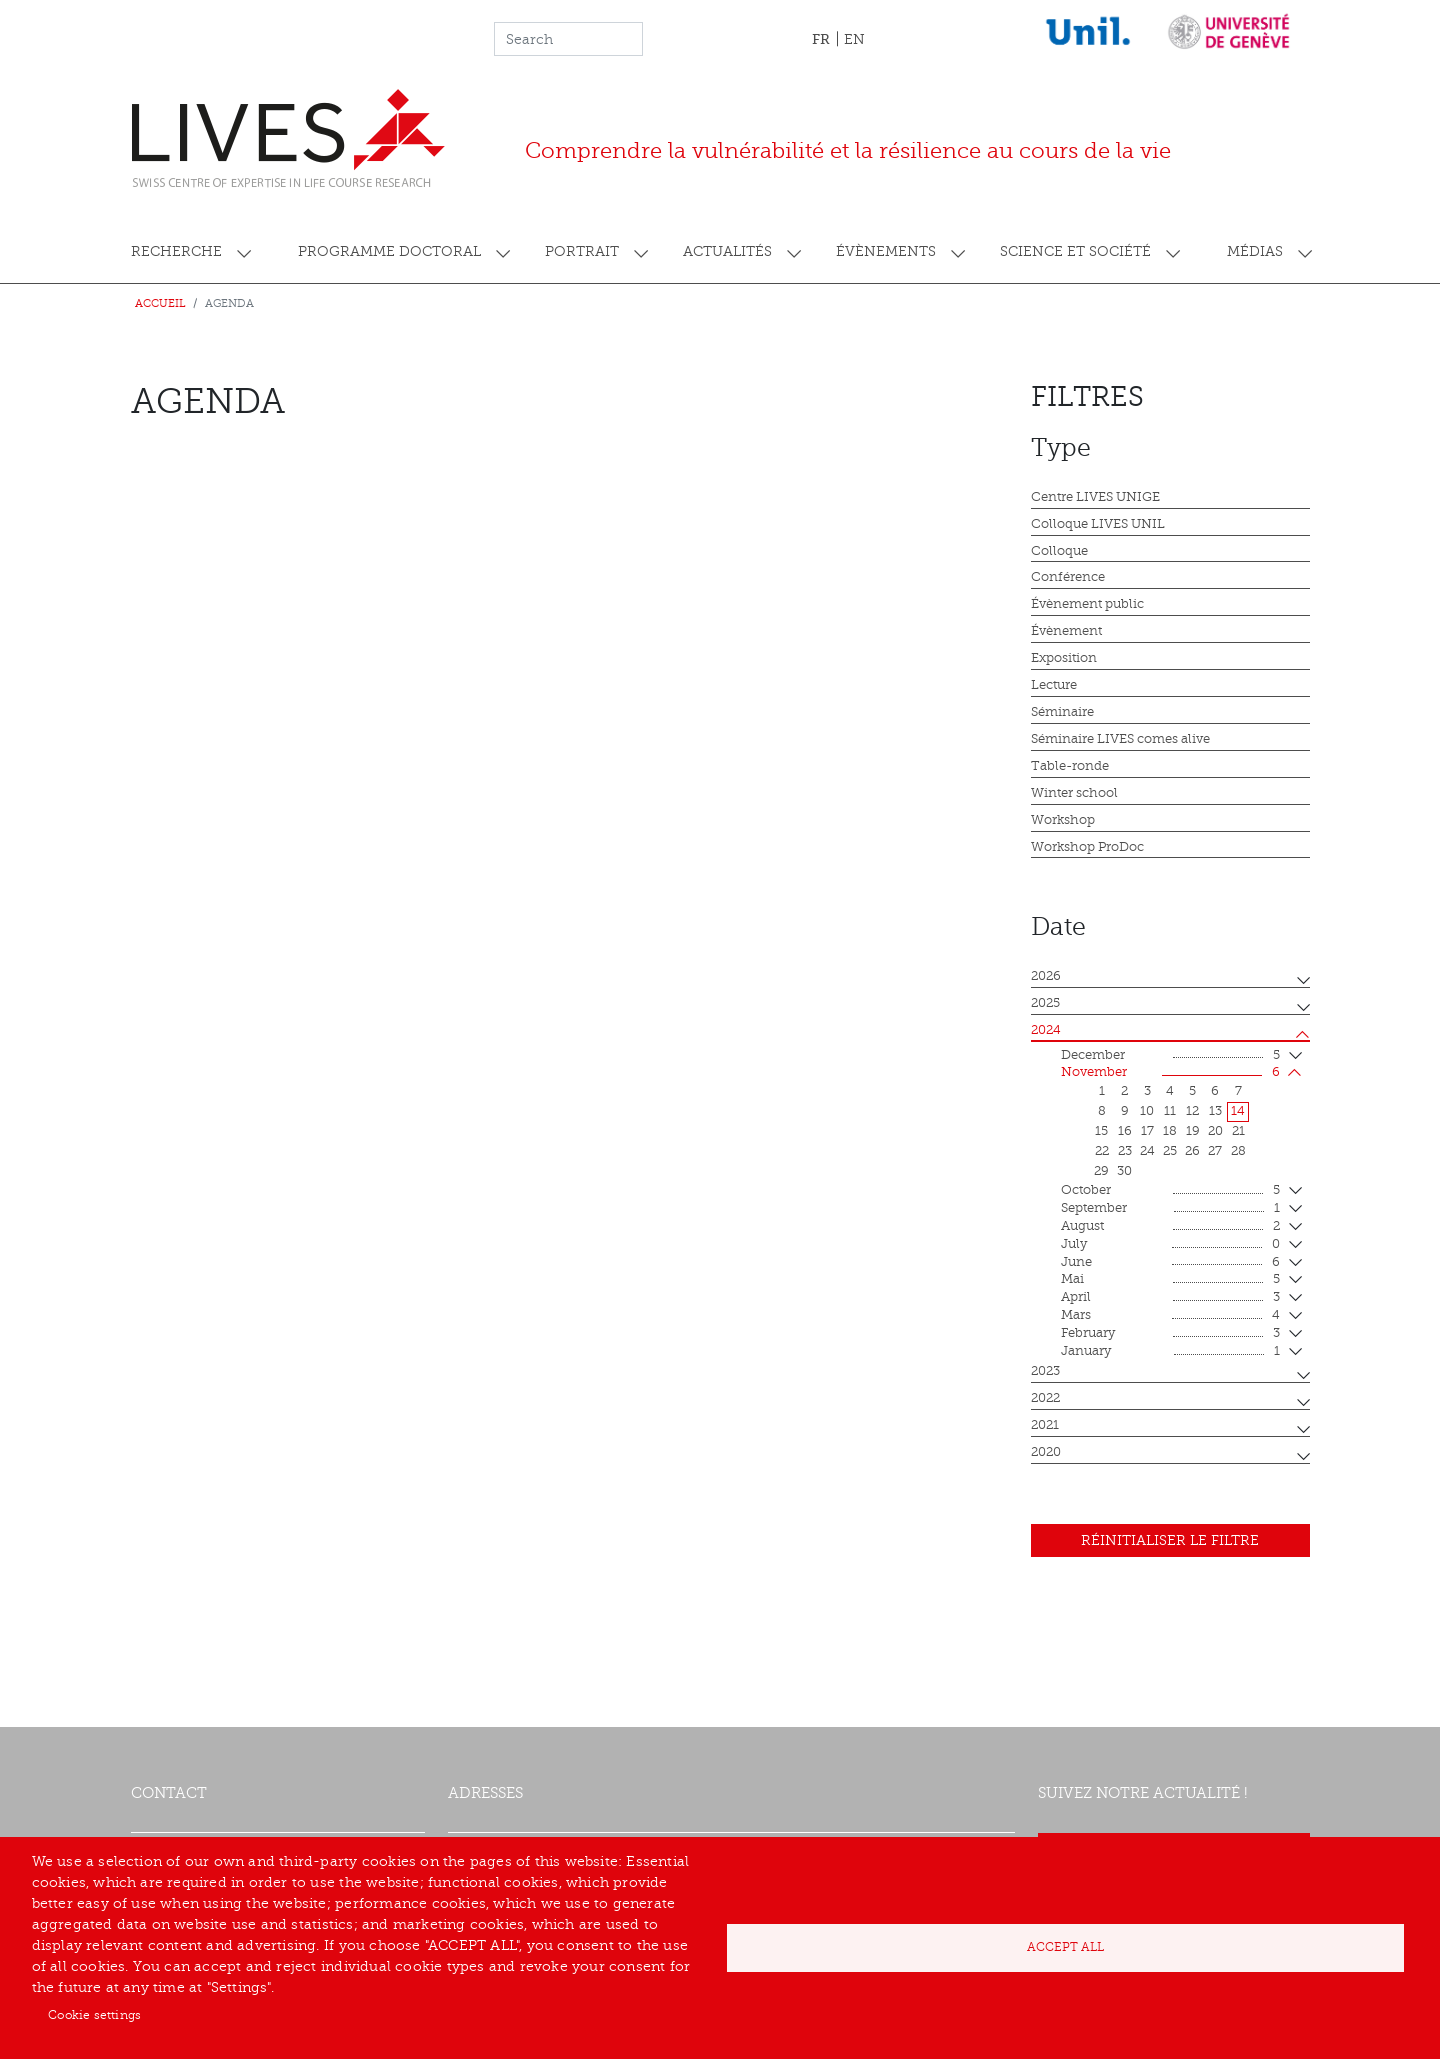 The height and width of the screenshot is (2059, 1440). What do you see at coordinates (1170, 1334) in the screenshot?
I see `February` at bounding box center [1170, 1334].